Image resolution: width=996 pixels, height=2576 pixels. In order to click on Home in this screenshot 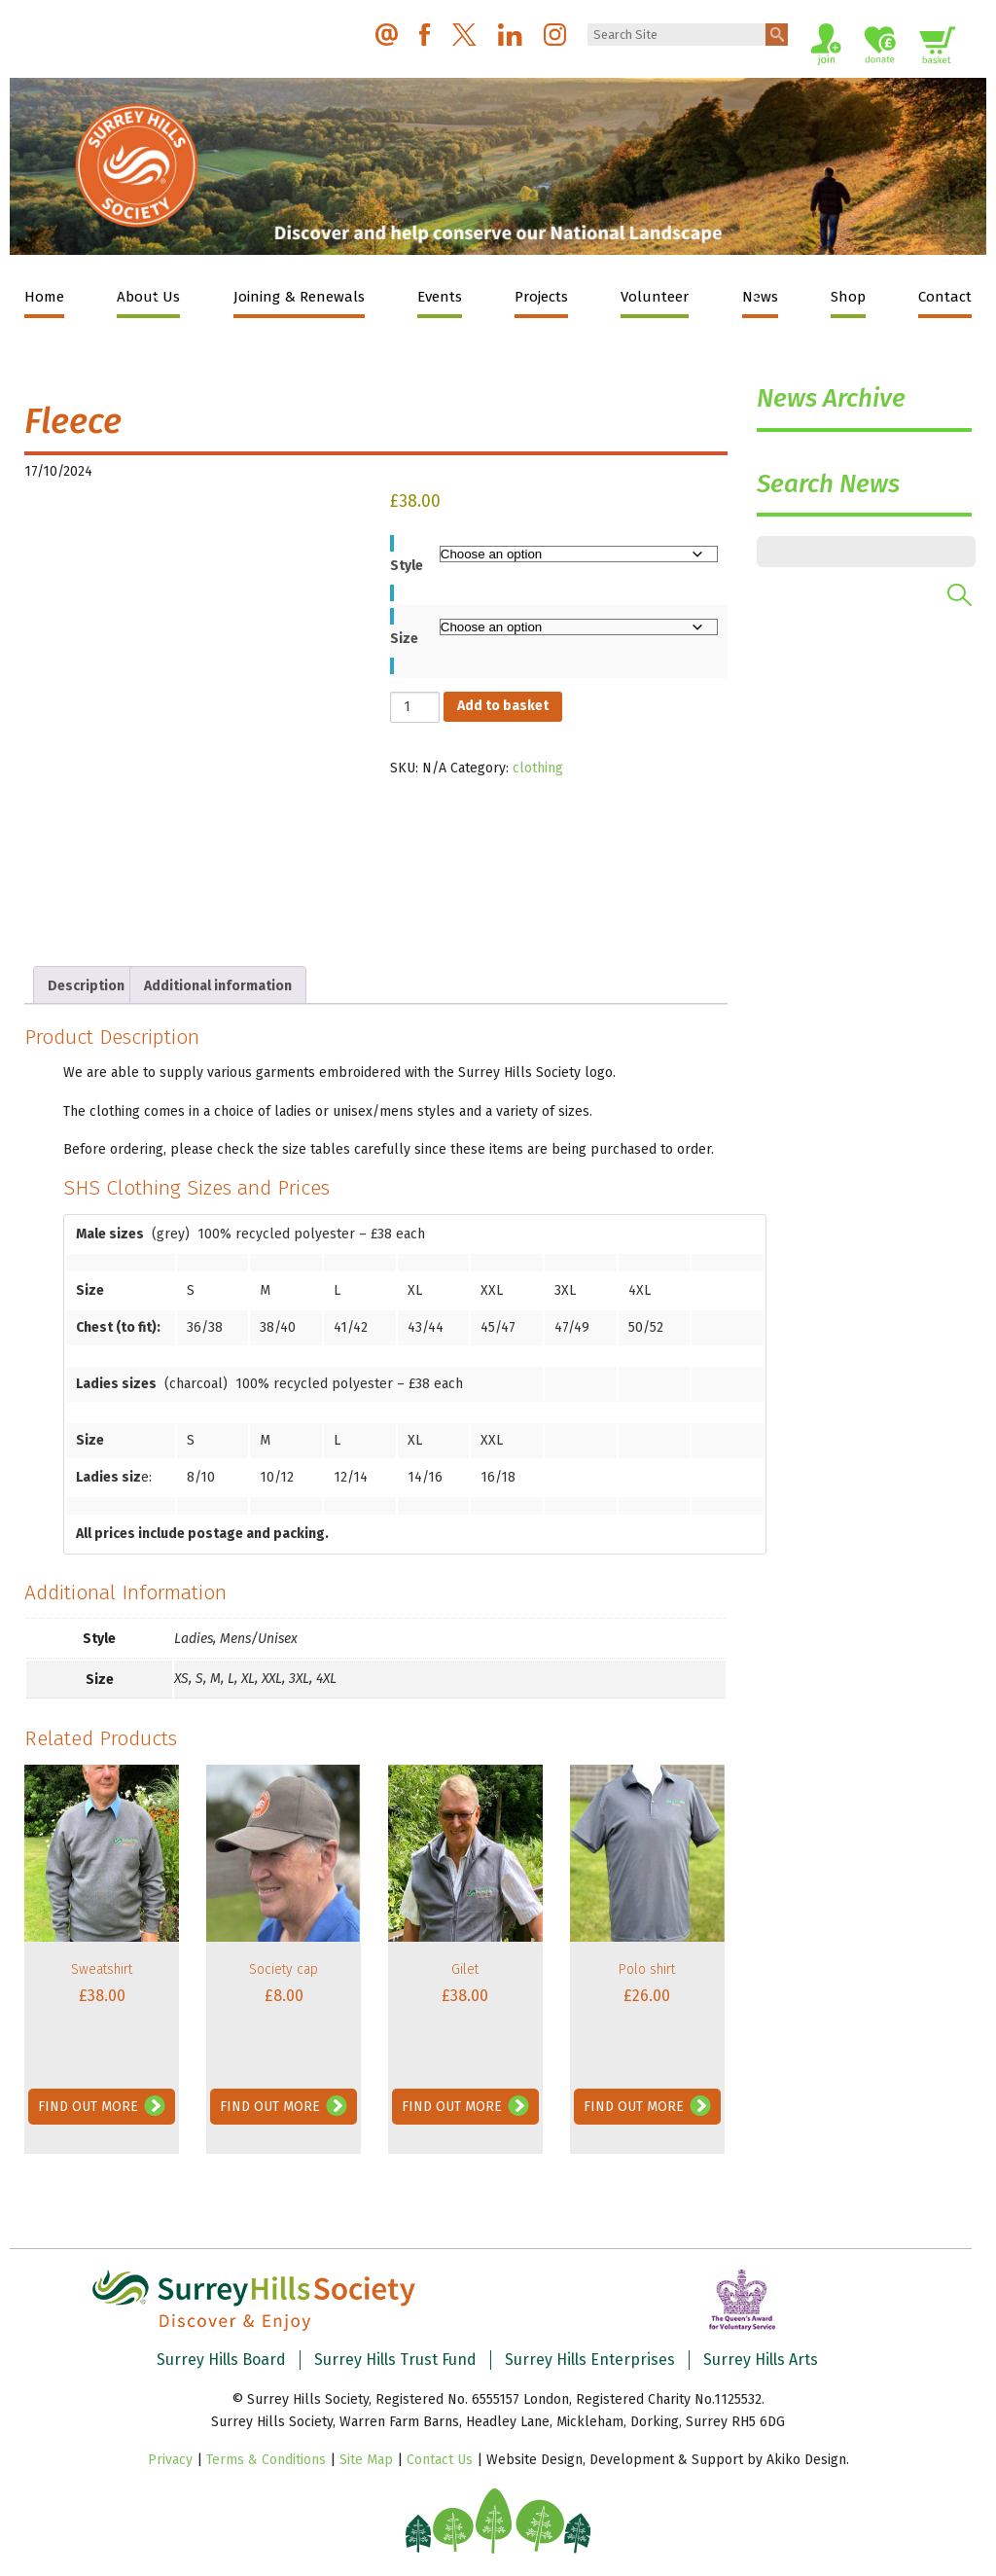, I will do `click(44, 296)`.